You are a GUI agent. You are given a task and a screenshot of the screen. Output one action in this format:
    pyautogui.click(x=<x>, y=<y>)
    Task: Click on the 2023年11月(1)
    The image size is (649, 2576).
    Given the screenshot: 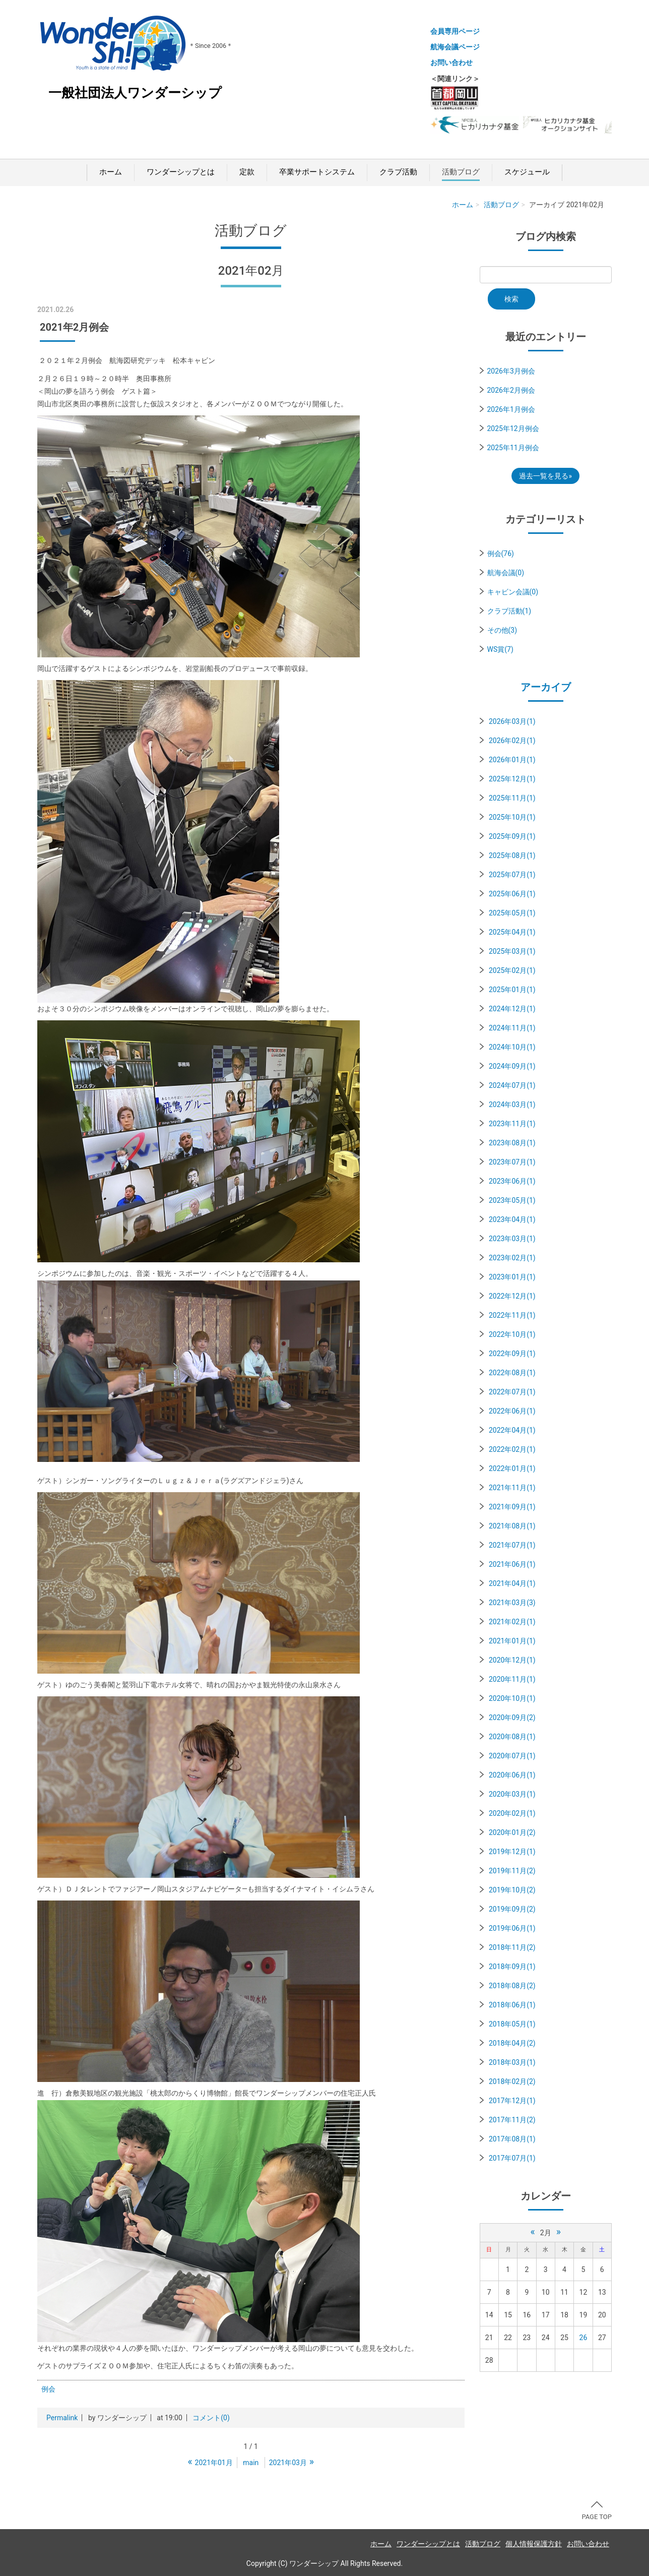 What is the action you would take?
    pyautogui.click(x=512, y=1124)
    